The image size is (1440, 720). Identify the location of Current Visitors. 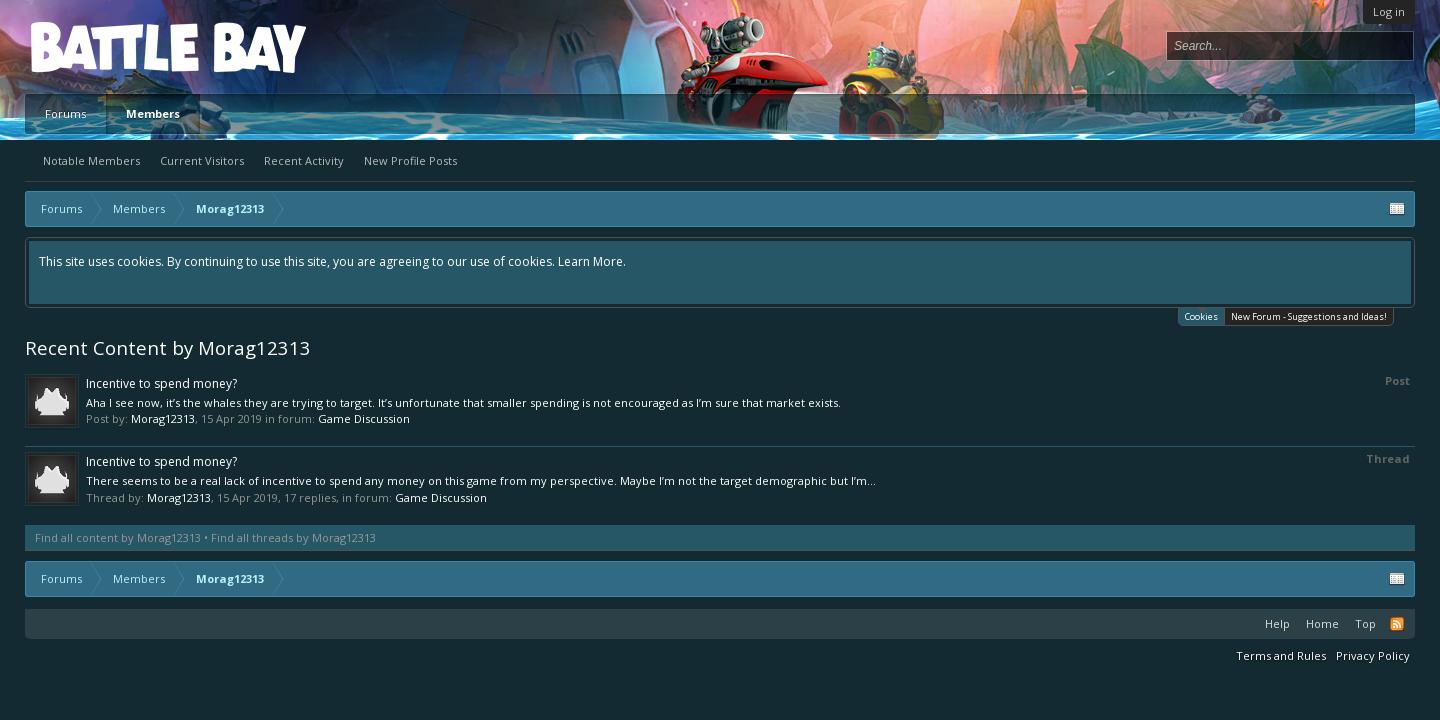
(202, 160).